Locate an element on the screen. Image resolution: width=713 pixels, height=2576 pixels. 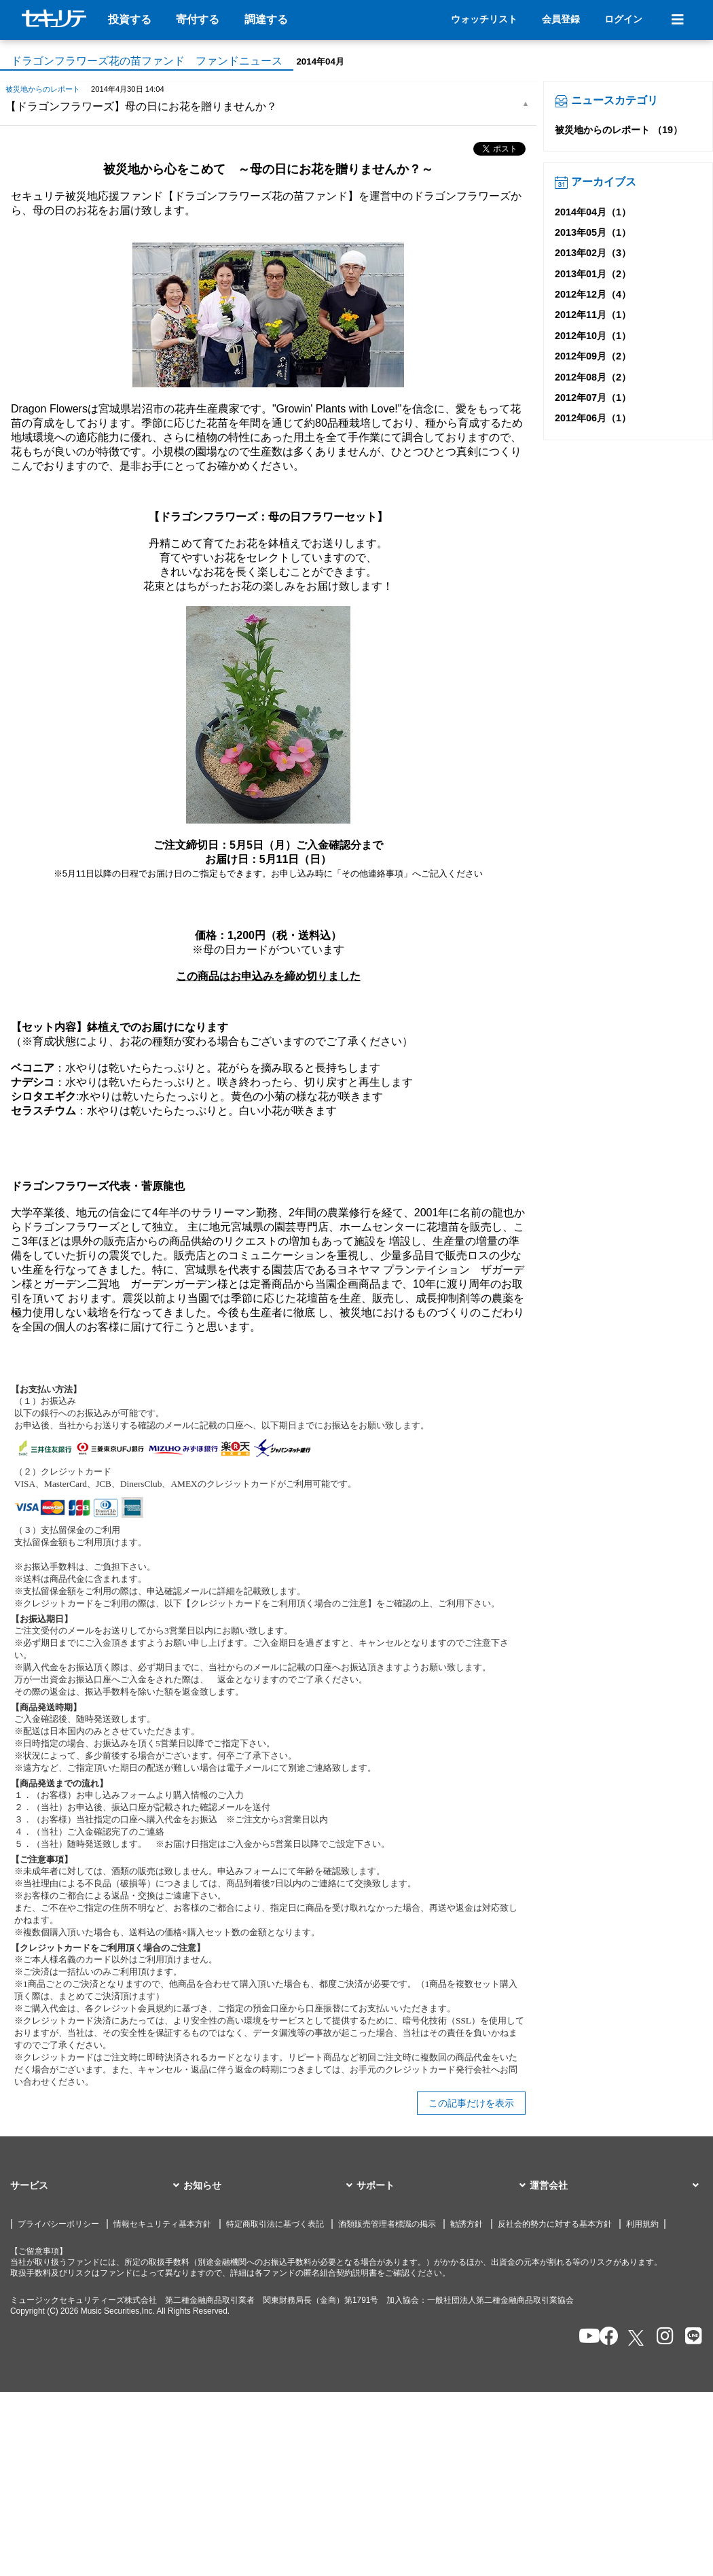
[セキュリテのInstagramを開く] is located at coordinates (662, 2337).